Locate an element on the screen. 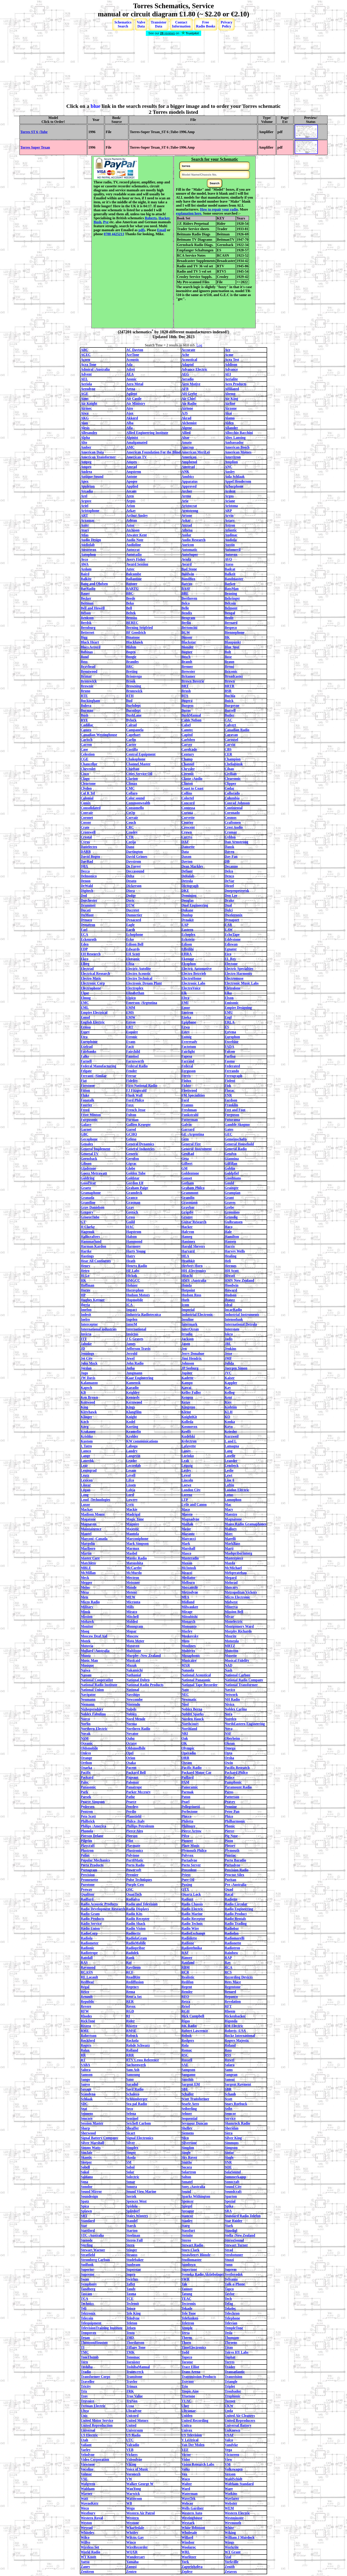 This screenshot has width=347, height=2576. Talk-a-Phone is located at coordinates (235, 2284).